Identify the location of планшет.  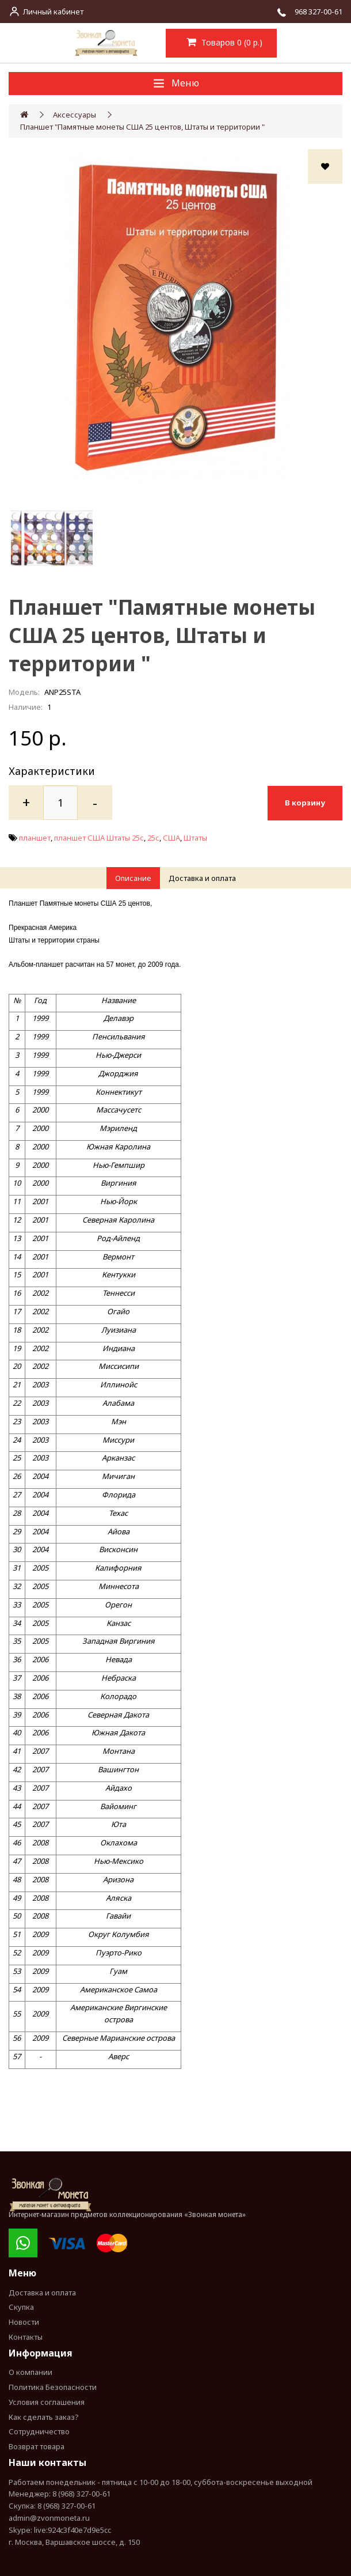
(35, 837).